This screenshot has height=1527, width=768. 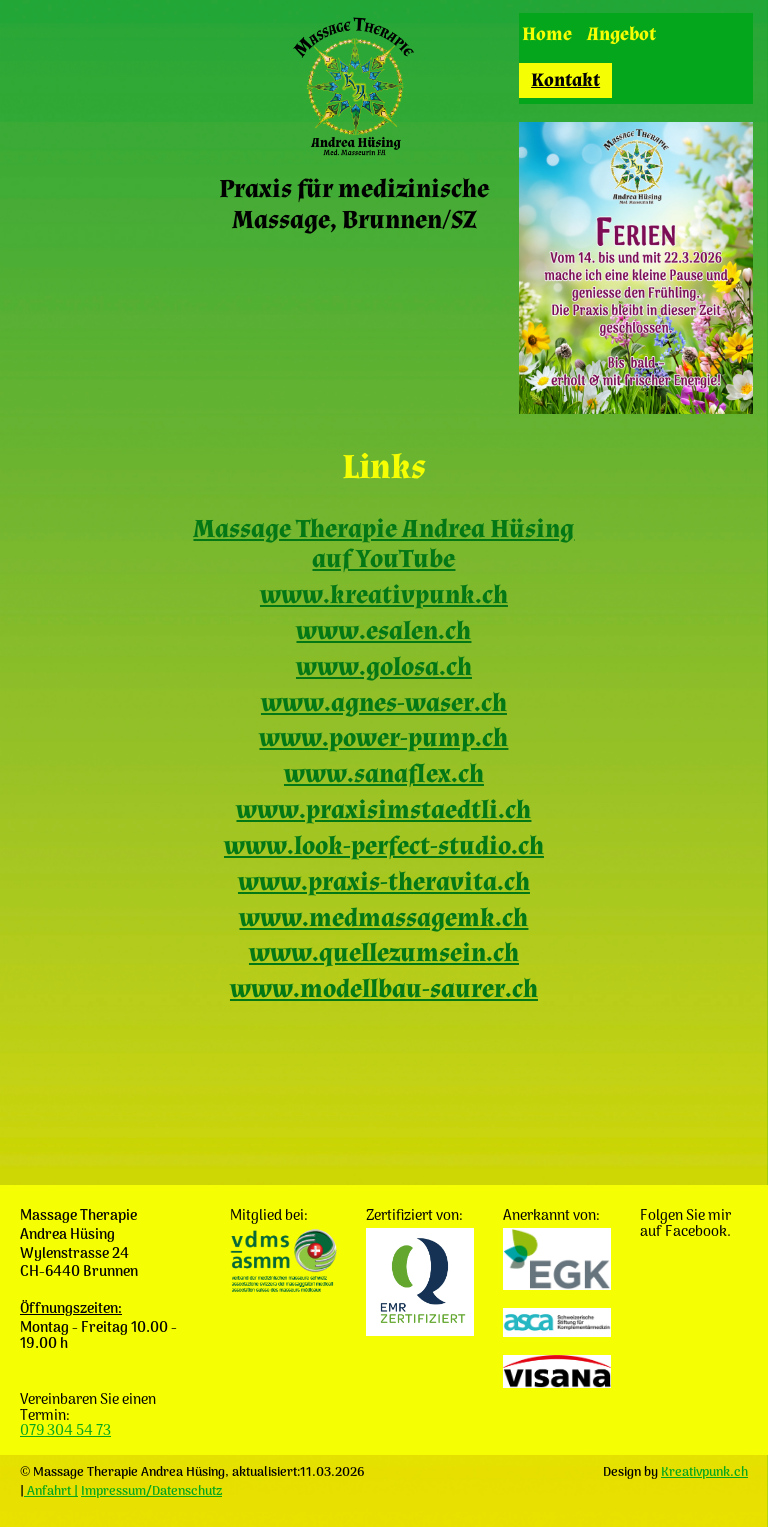 What do you see at coordinates (384, 774) in the screenshot?
I see `www.sanaflex.ch` at bounding box center [384, 774].